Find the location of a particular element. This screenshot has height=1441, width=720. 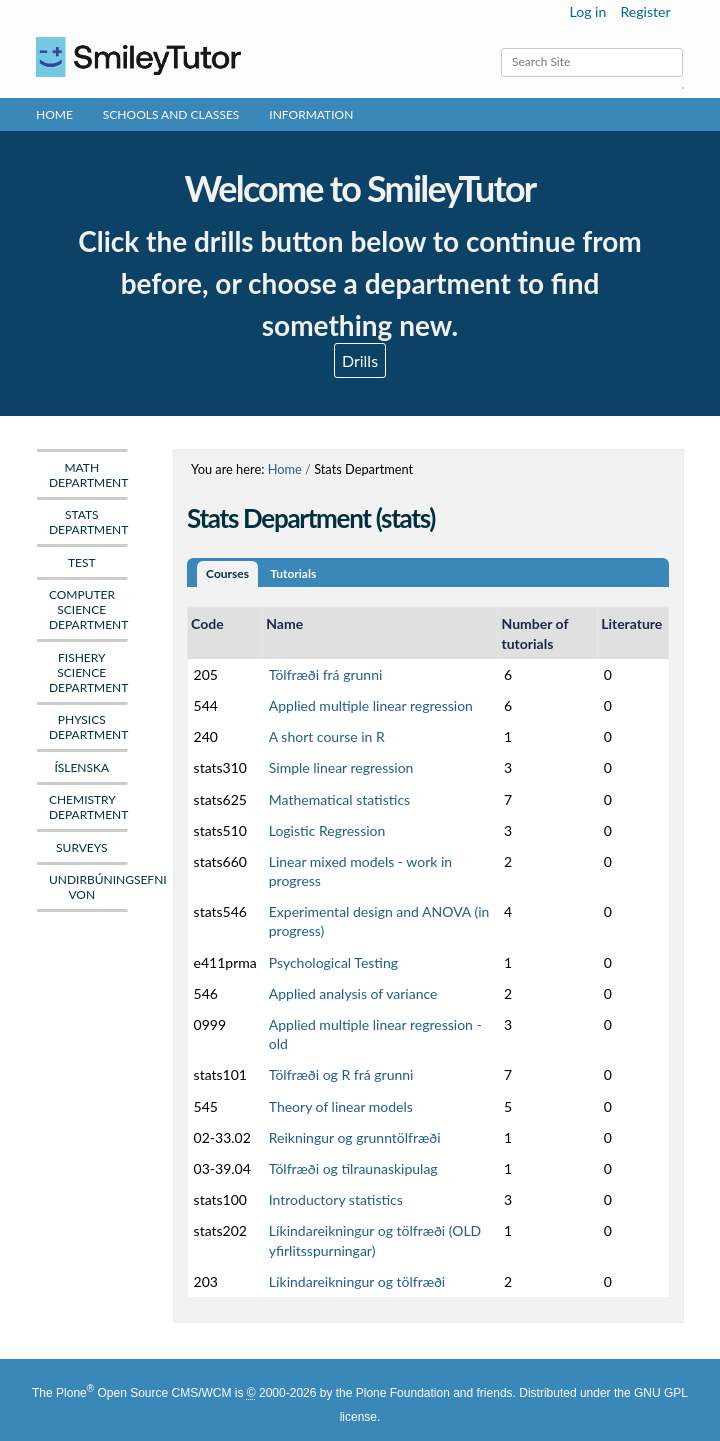

Search Site is located at coordinates (500, 47).